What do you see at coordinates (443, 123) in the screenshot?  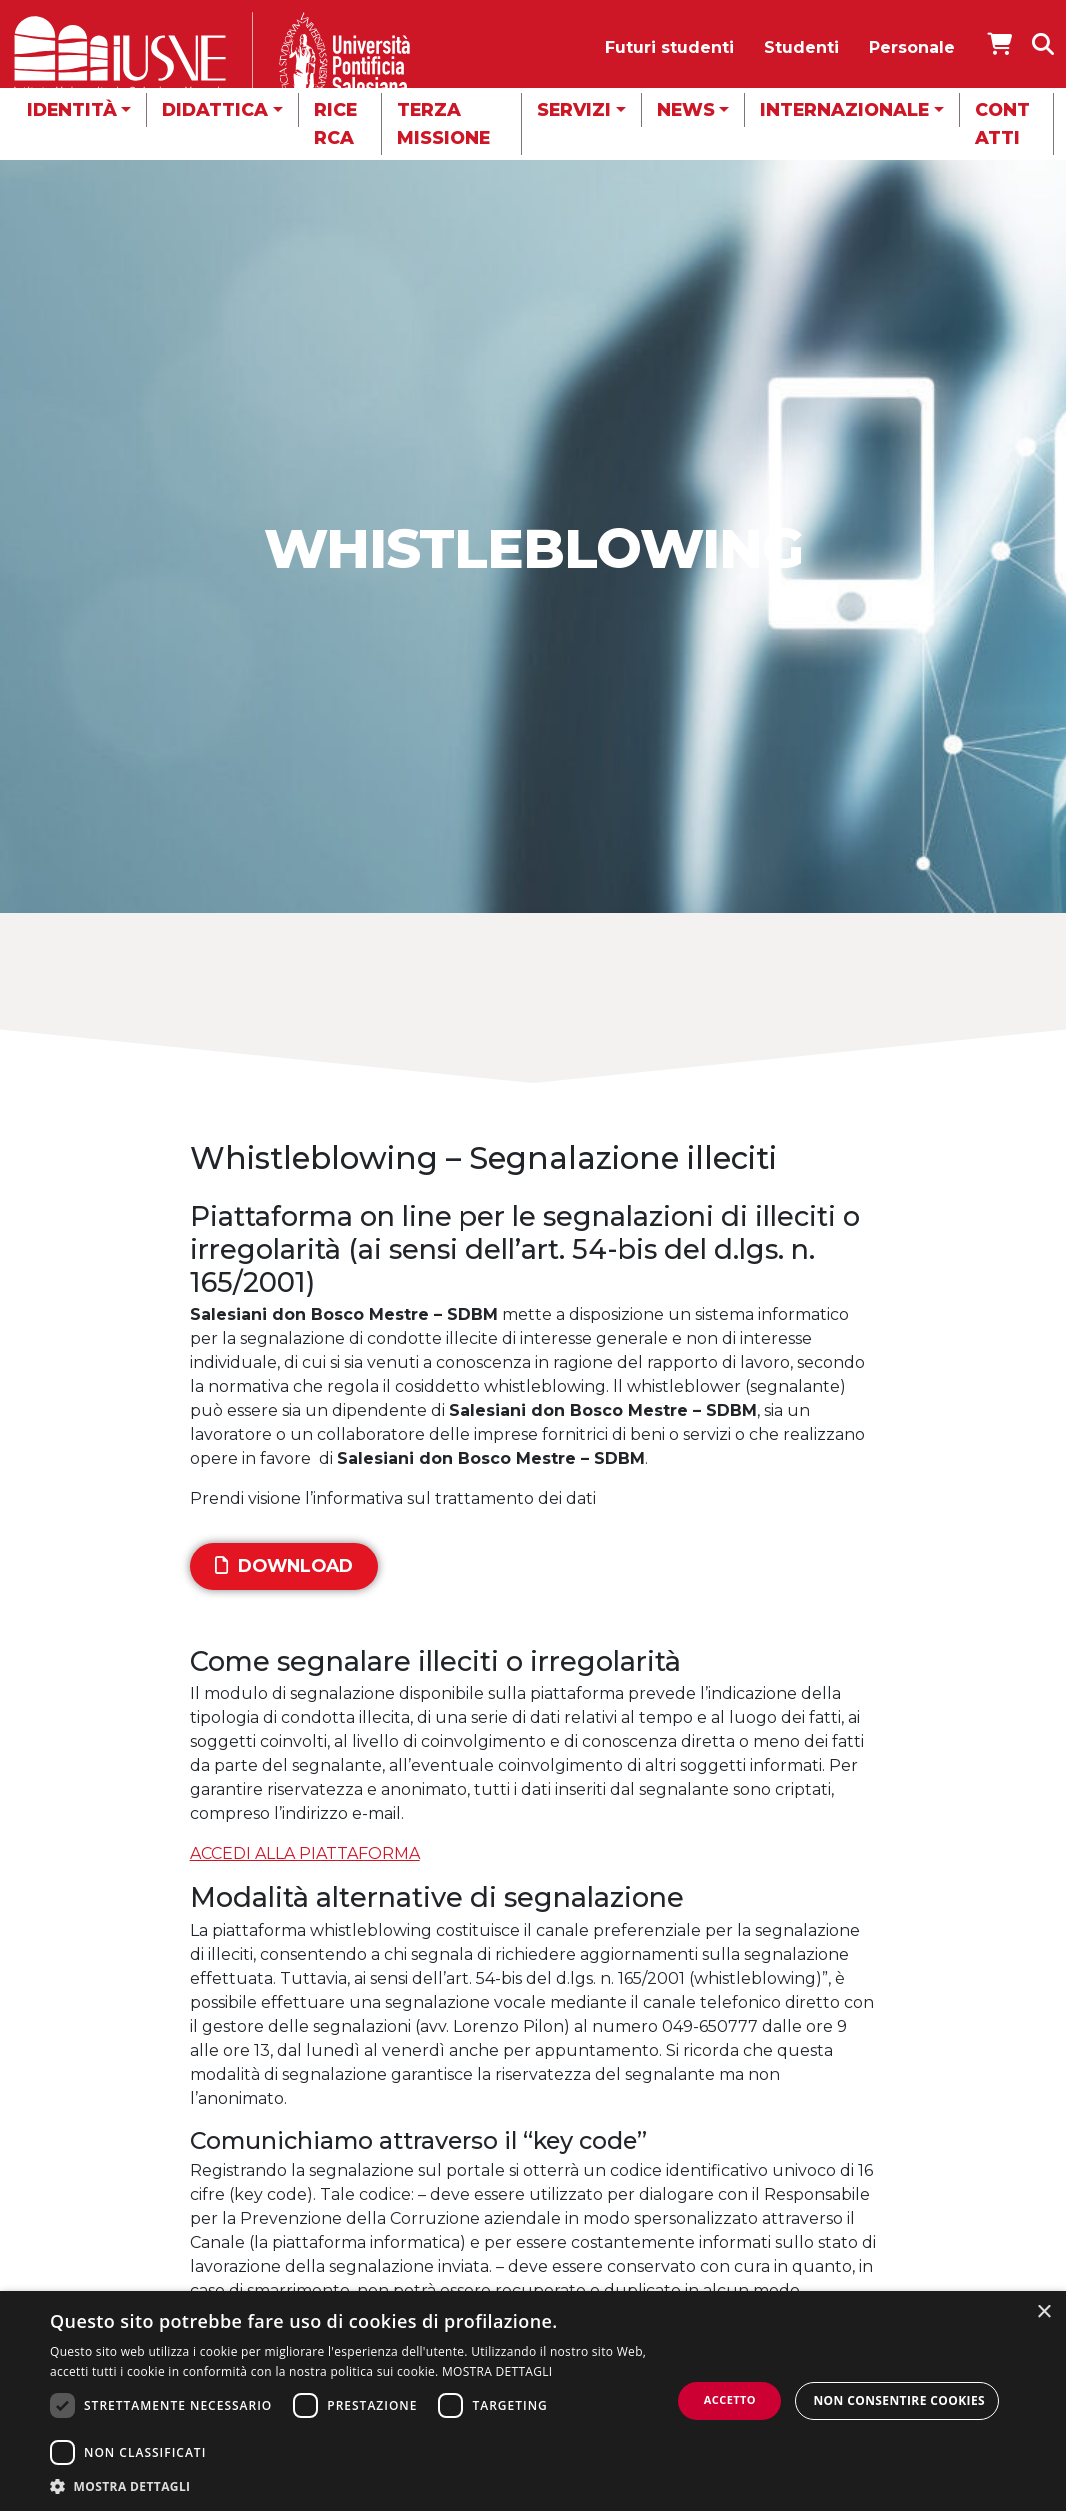 I see `Terza missione` at bounding box center [443, 123].